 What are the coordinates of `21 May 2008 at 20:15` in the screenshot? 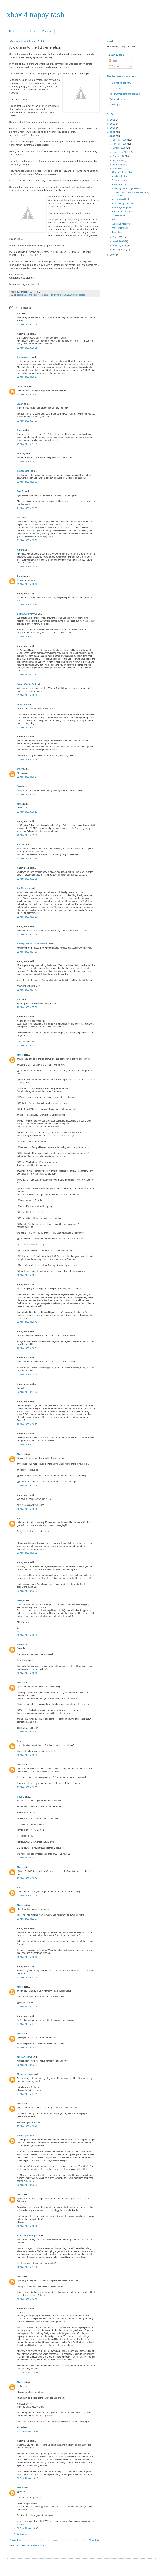 It's located at (27, 584).